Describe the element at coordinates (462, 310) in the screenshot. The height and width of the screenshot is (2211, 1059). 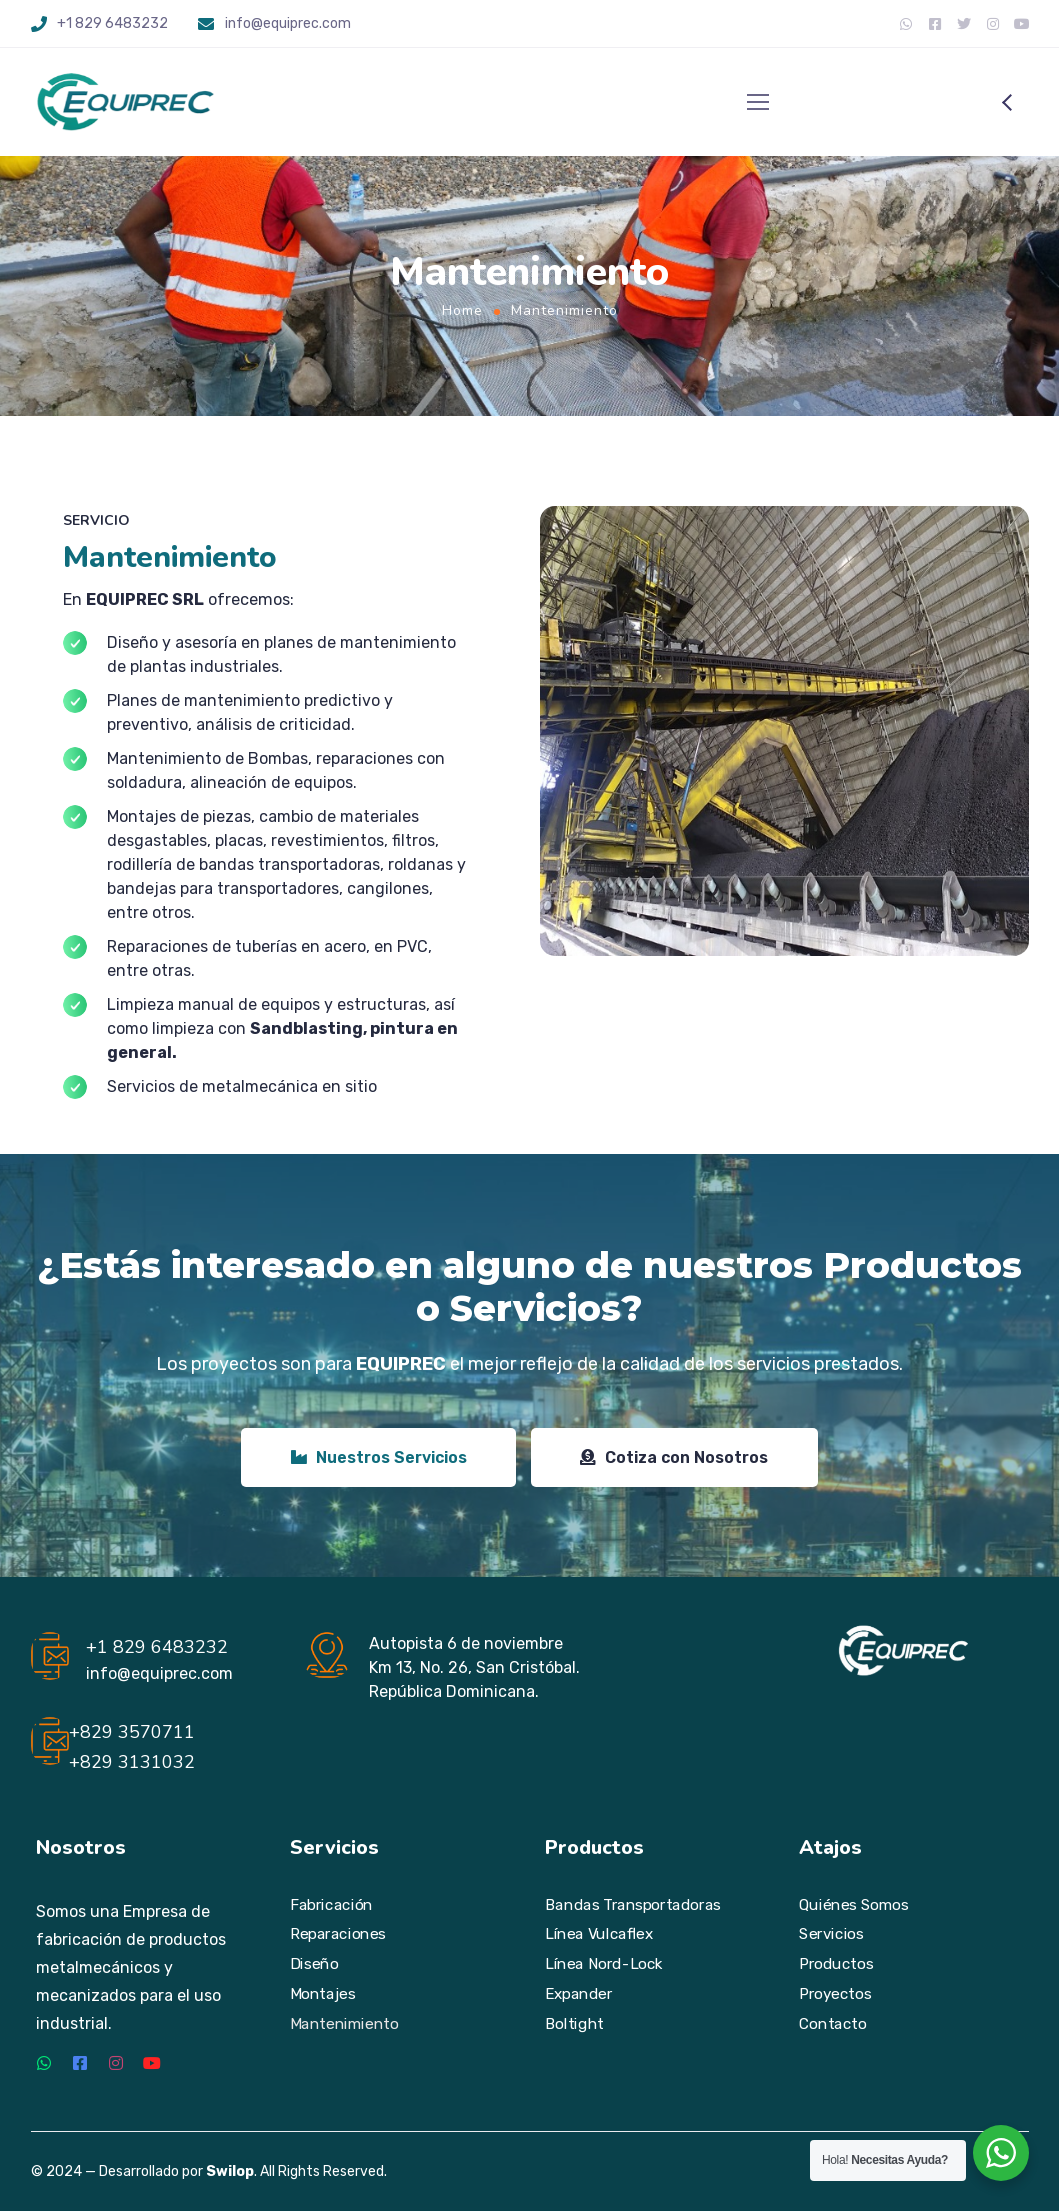
I see `Home` at that location.